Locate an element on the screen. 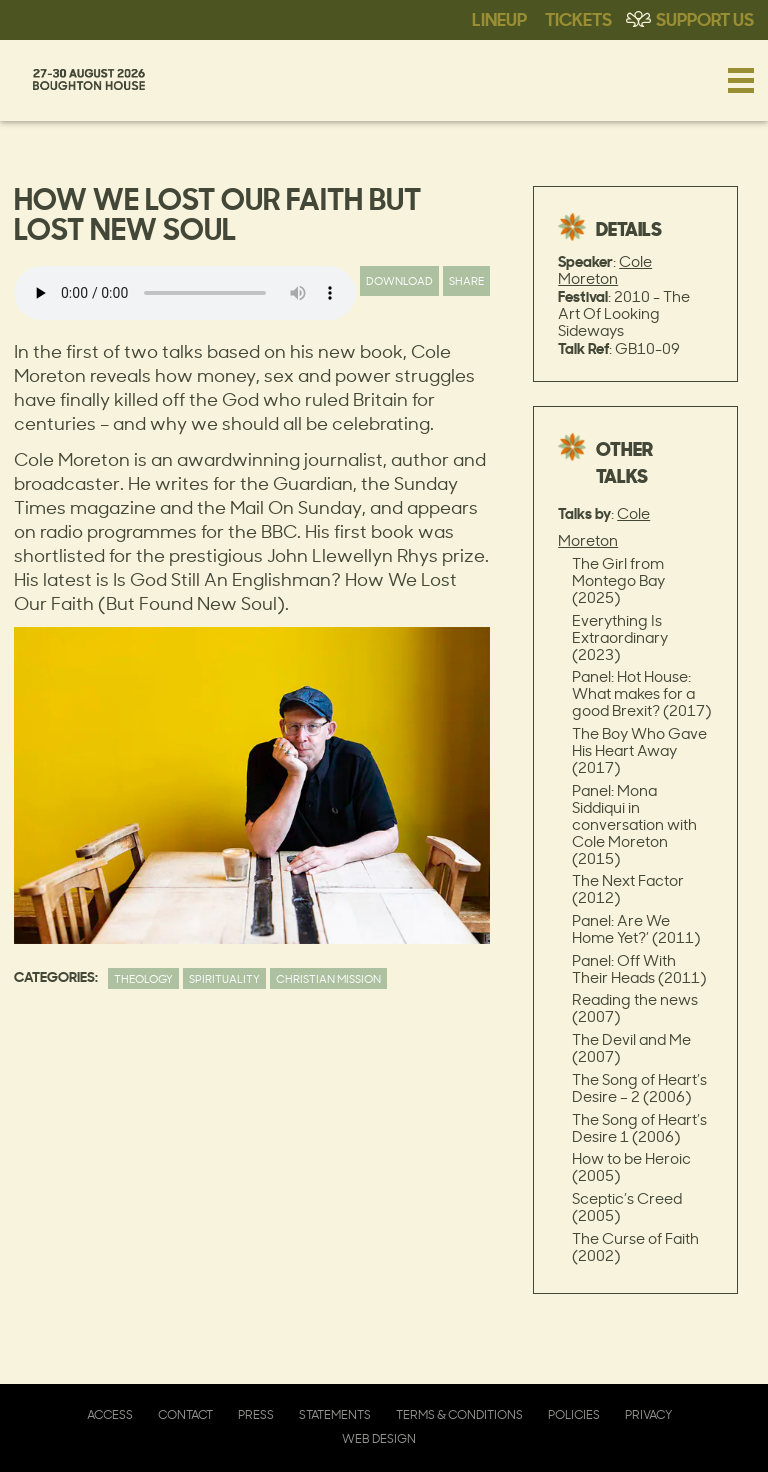 This screenshot has width=768, height=1472. Terms & Conditions is located at coordinates (459, 1414).